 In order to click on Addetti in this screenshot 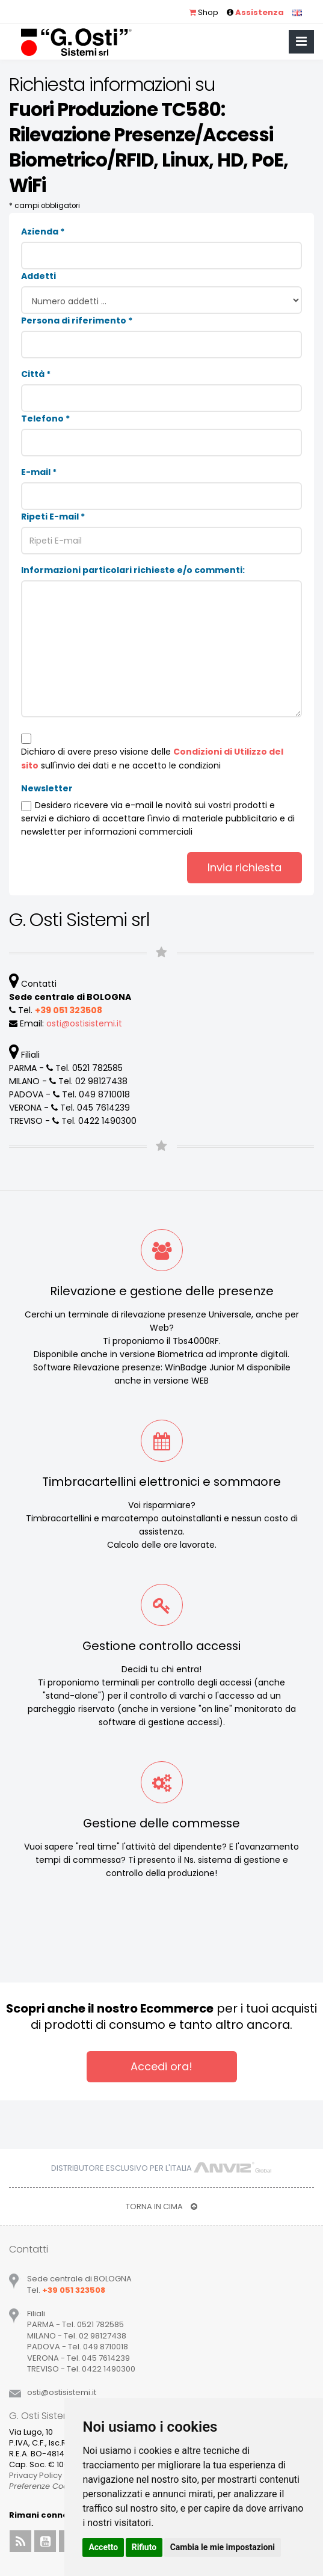, I will do `click(38, 276)`.